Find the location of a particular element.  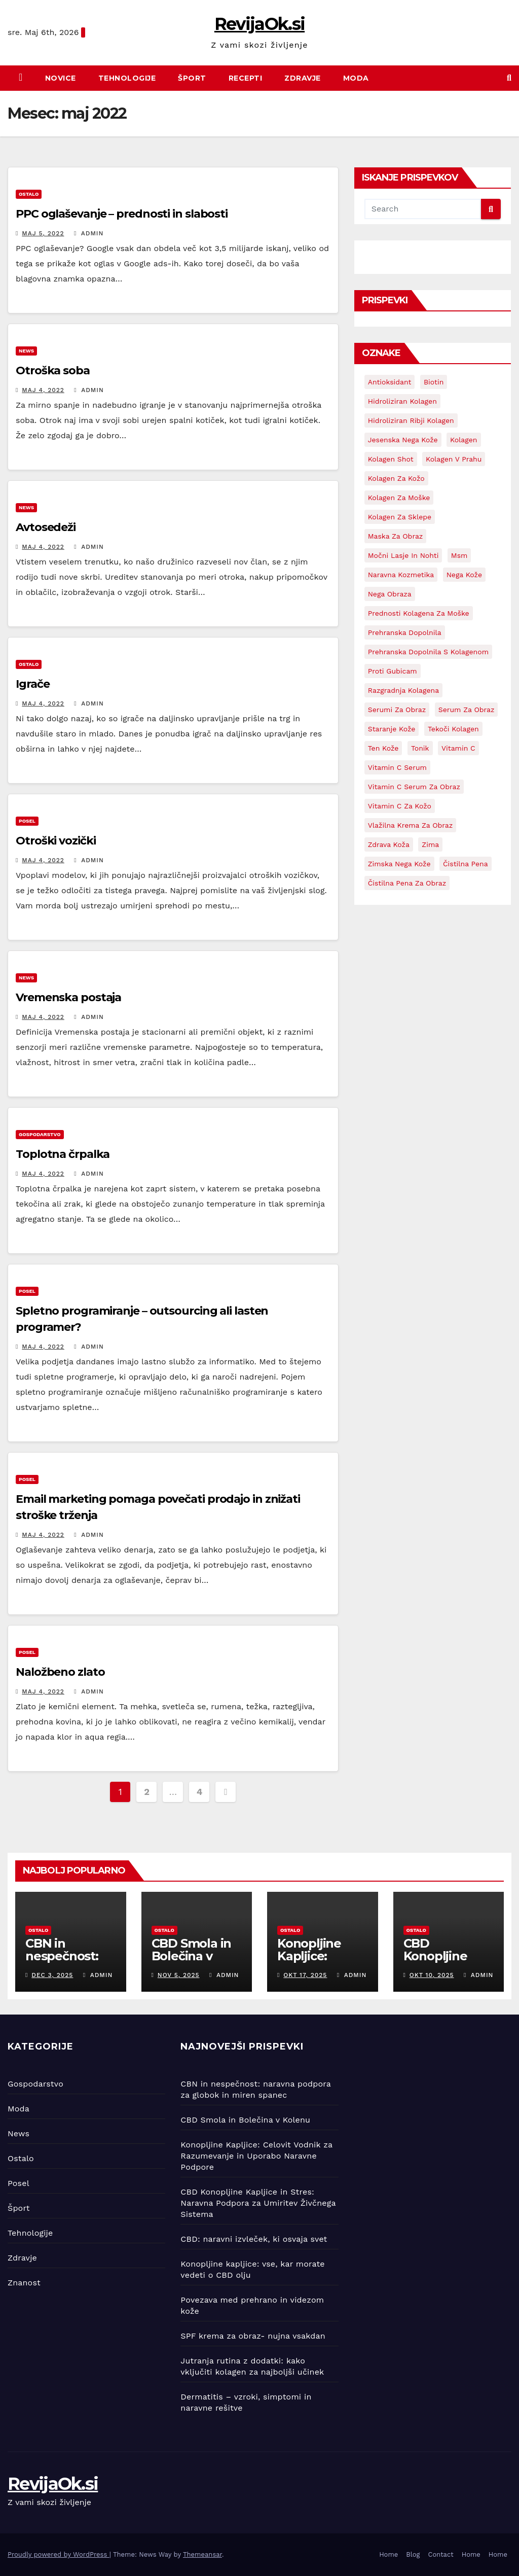

Okt 17, 2025 is located at coordinates (305, 1975).